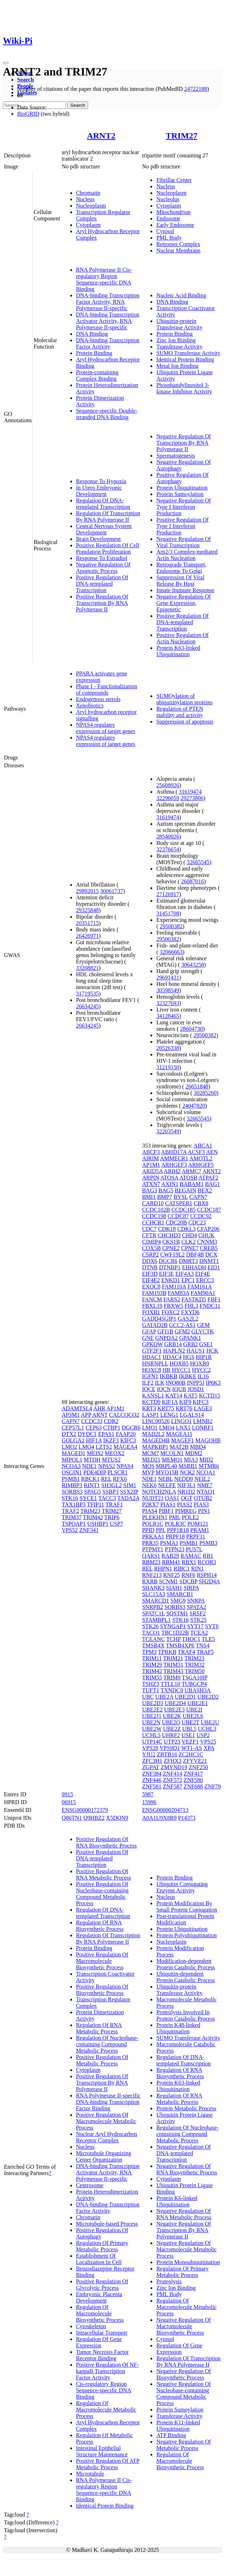 This screenshot has height=2576, width=225. What do you see at coordinates (111, 1428) in the screenshot?
I see `CTBP1` at bounding box center [111, 1428].